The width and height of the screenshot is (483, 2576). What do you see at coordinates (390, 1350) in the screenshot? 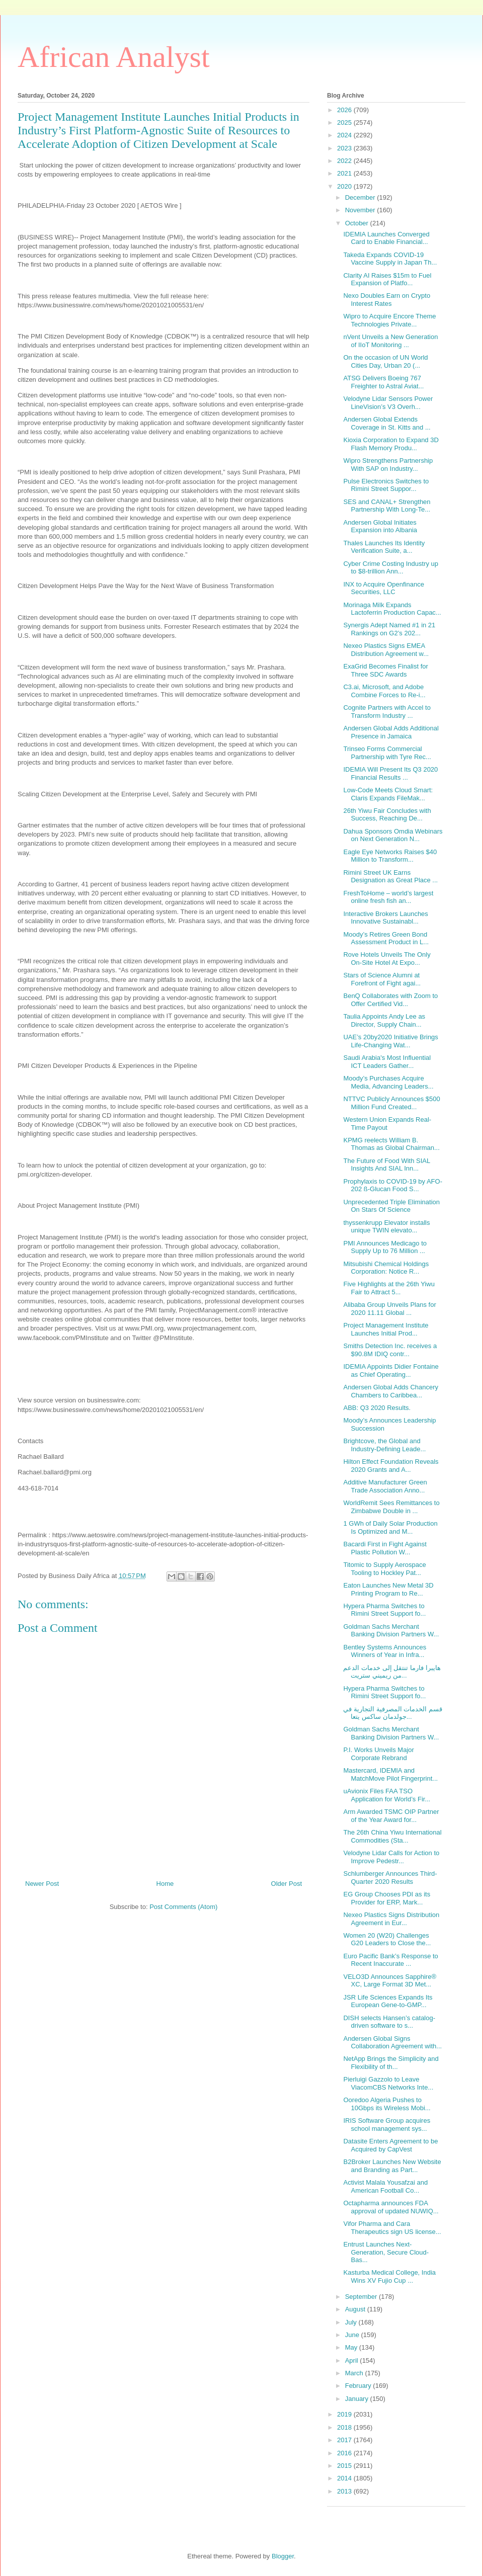
I see `Smiths Detection Inc. receives a $90.8M IDIQ contr...` at bounding box center [390, 1350].